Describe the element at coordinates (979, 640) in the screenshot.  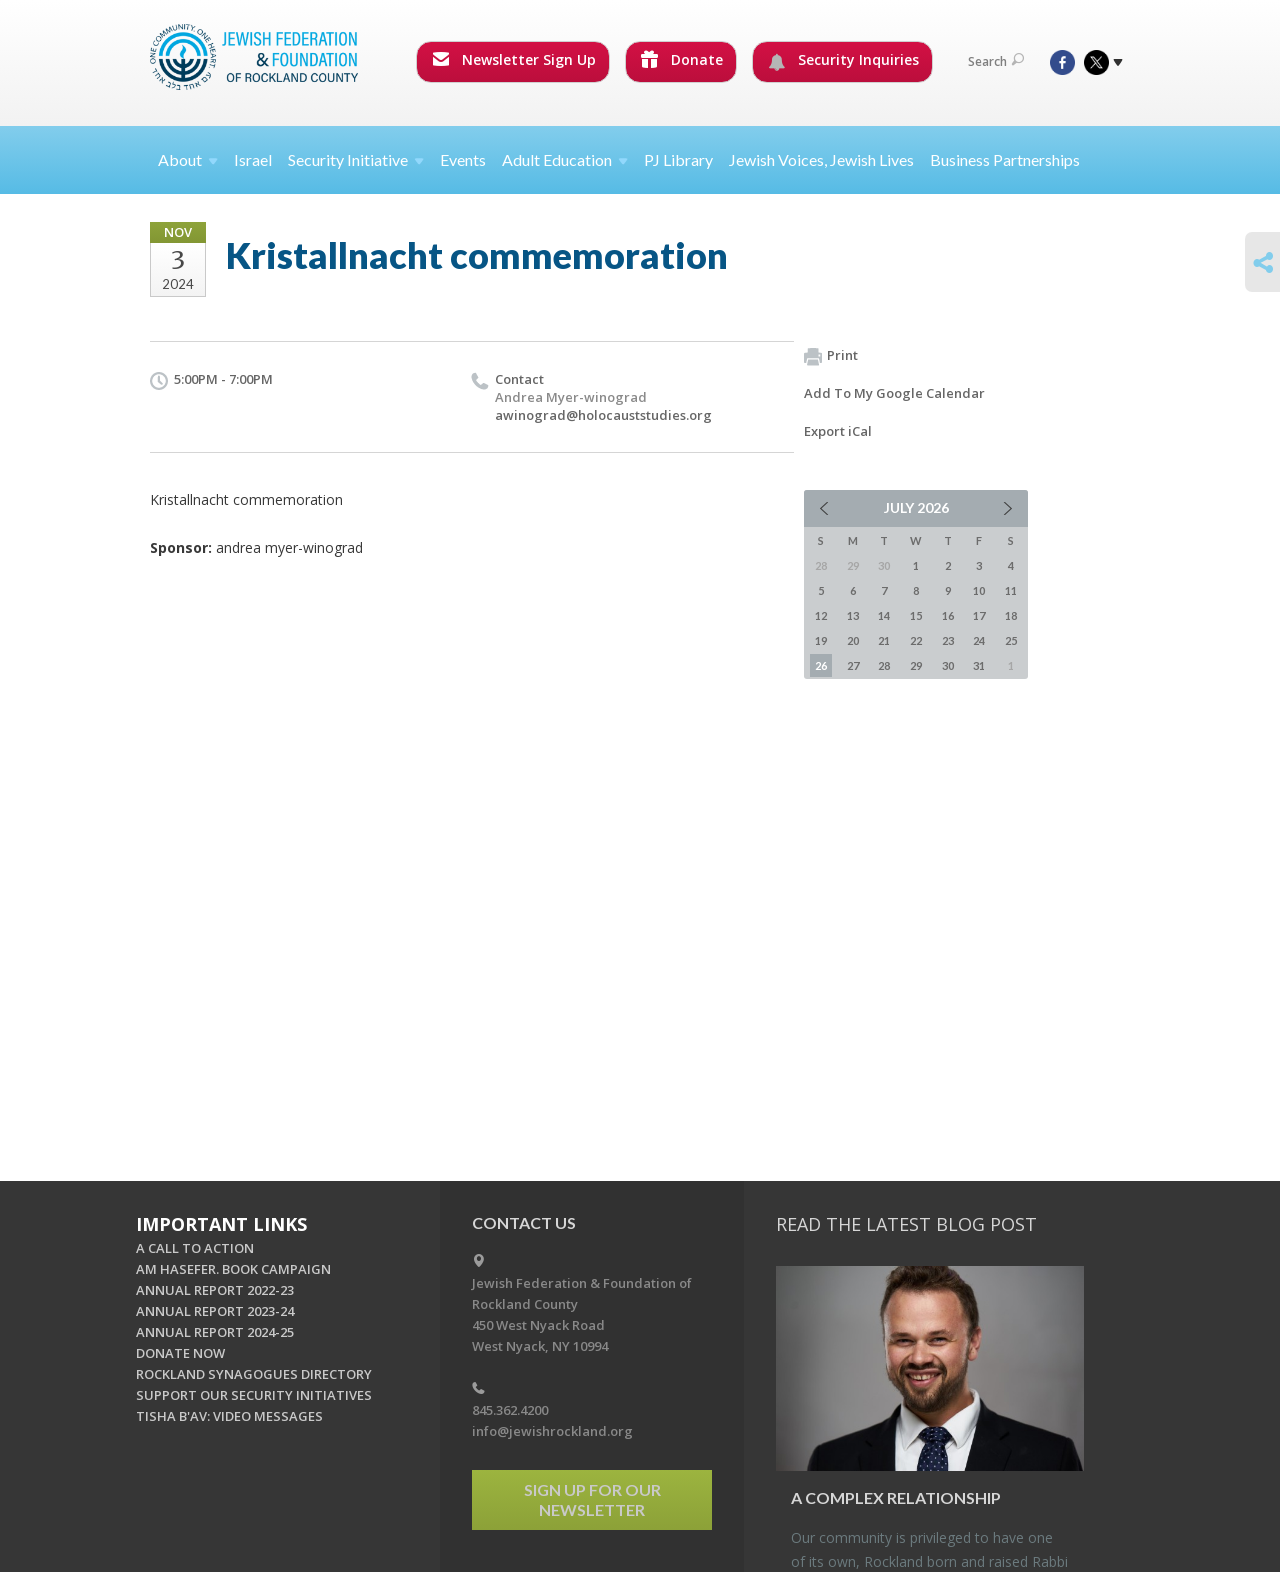
I see `24` at that location.